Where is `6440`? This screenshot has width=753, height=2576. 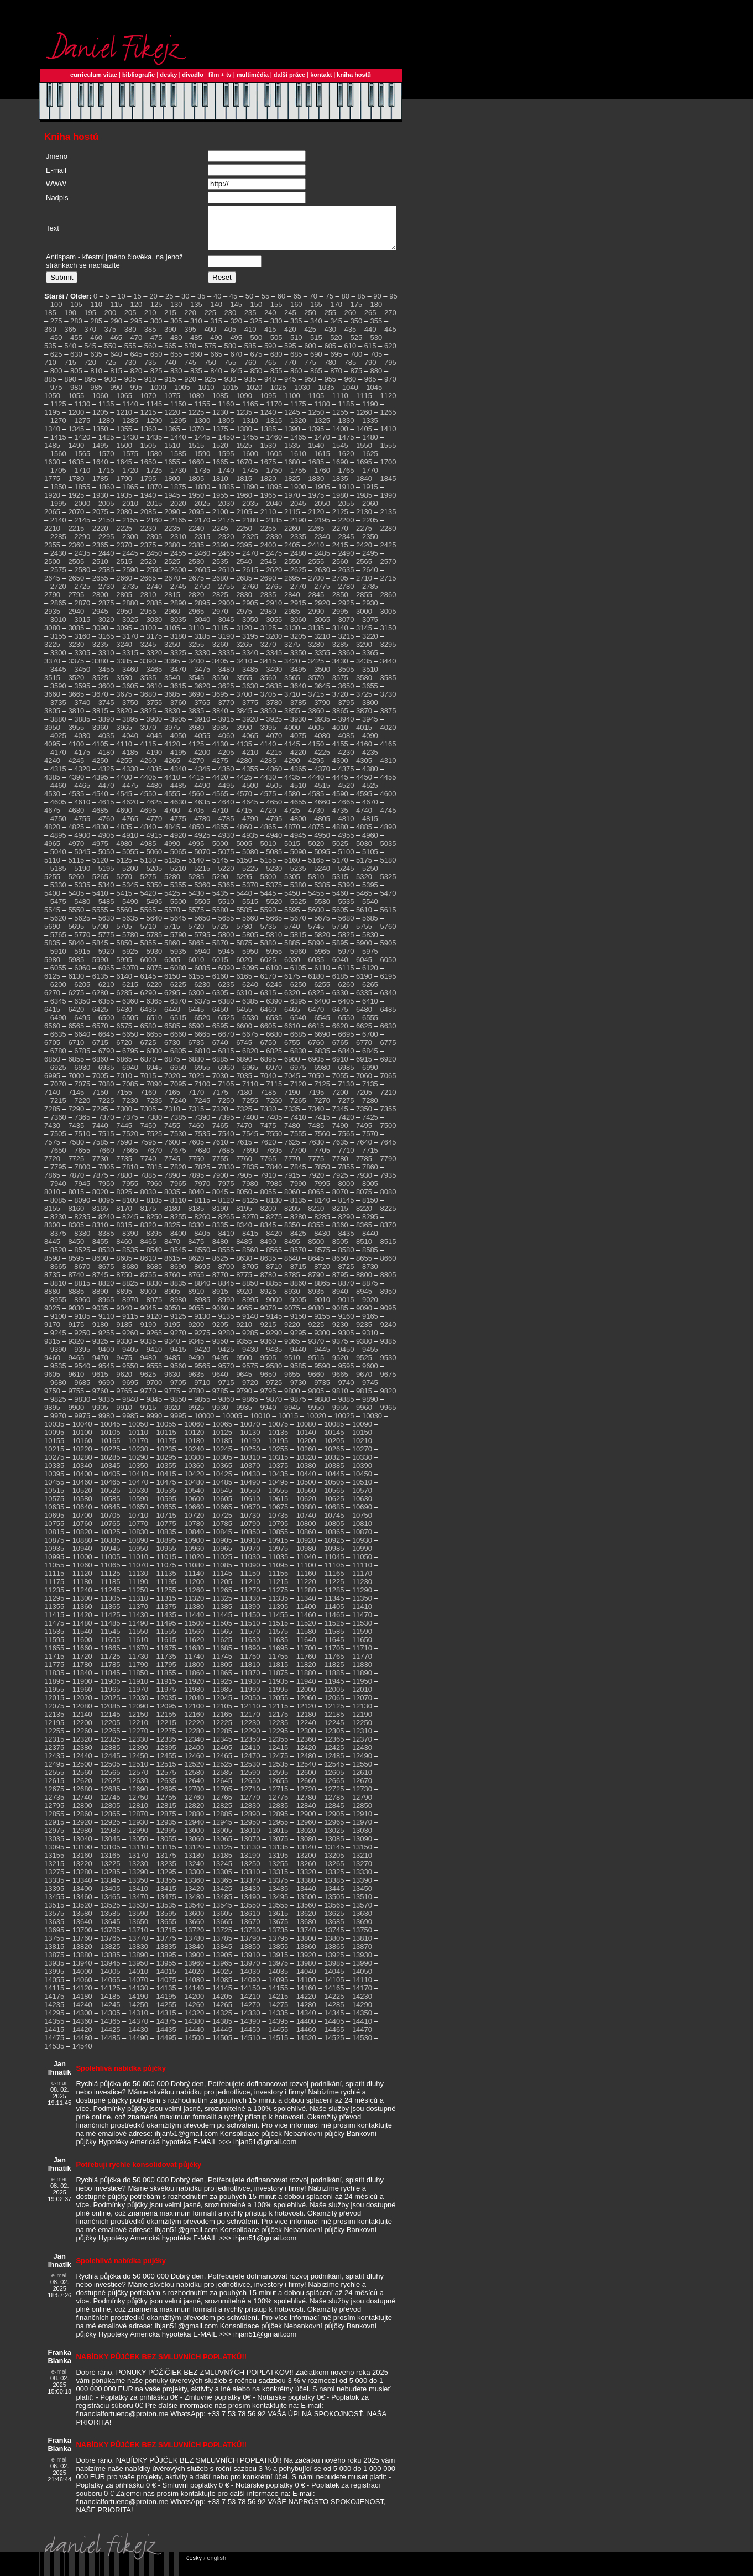
6440 is located at coordinates (172, 1017).